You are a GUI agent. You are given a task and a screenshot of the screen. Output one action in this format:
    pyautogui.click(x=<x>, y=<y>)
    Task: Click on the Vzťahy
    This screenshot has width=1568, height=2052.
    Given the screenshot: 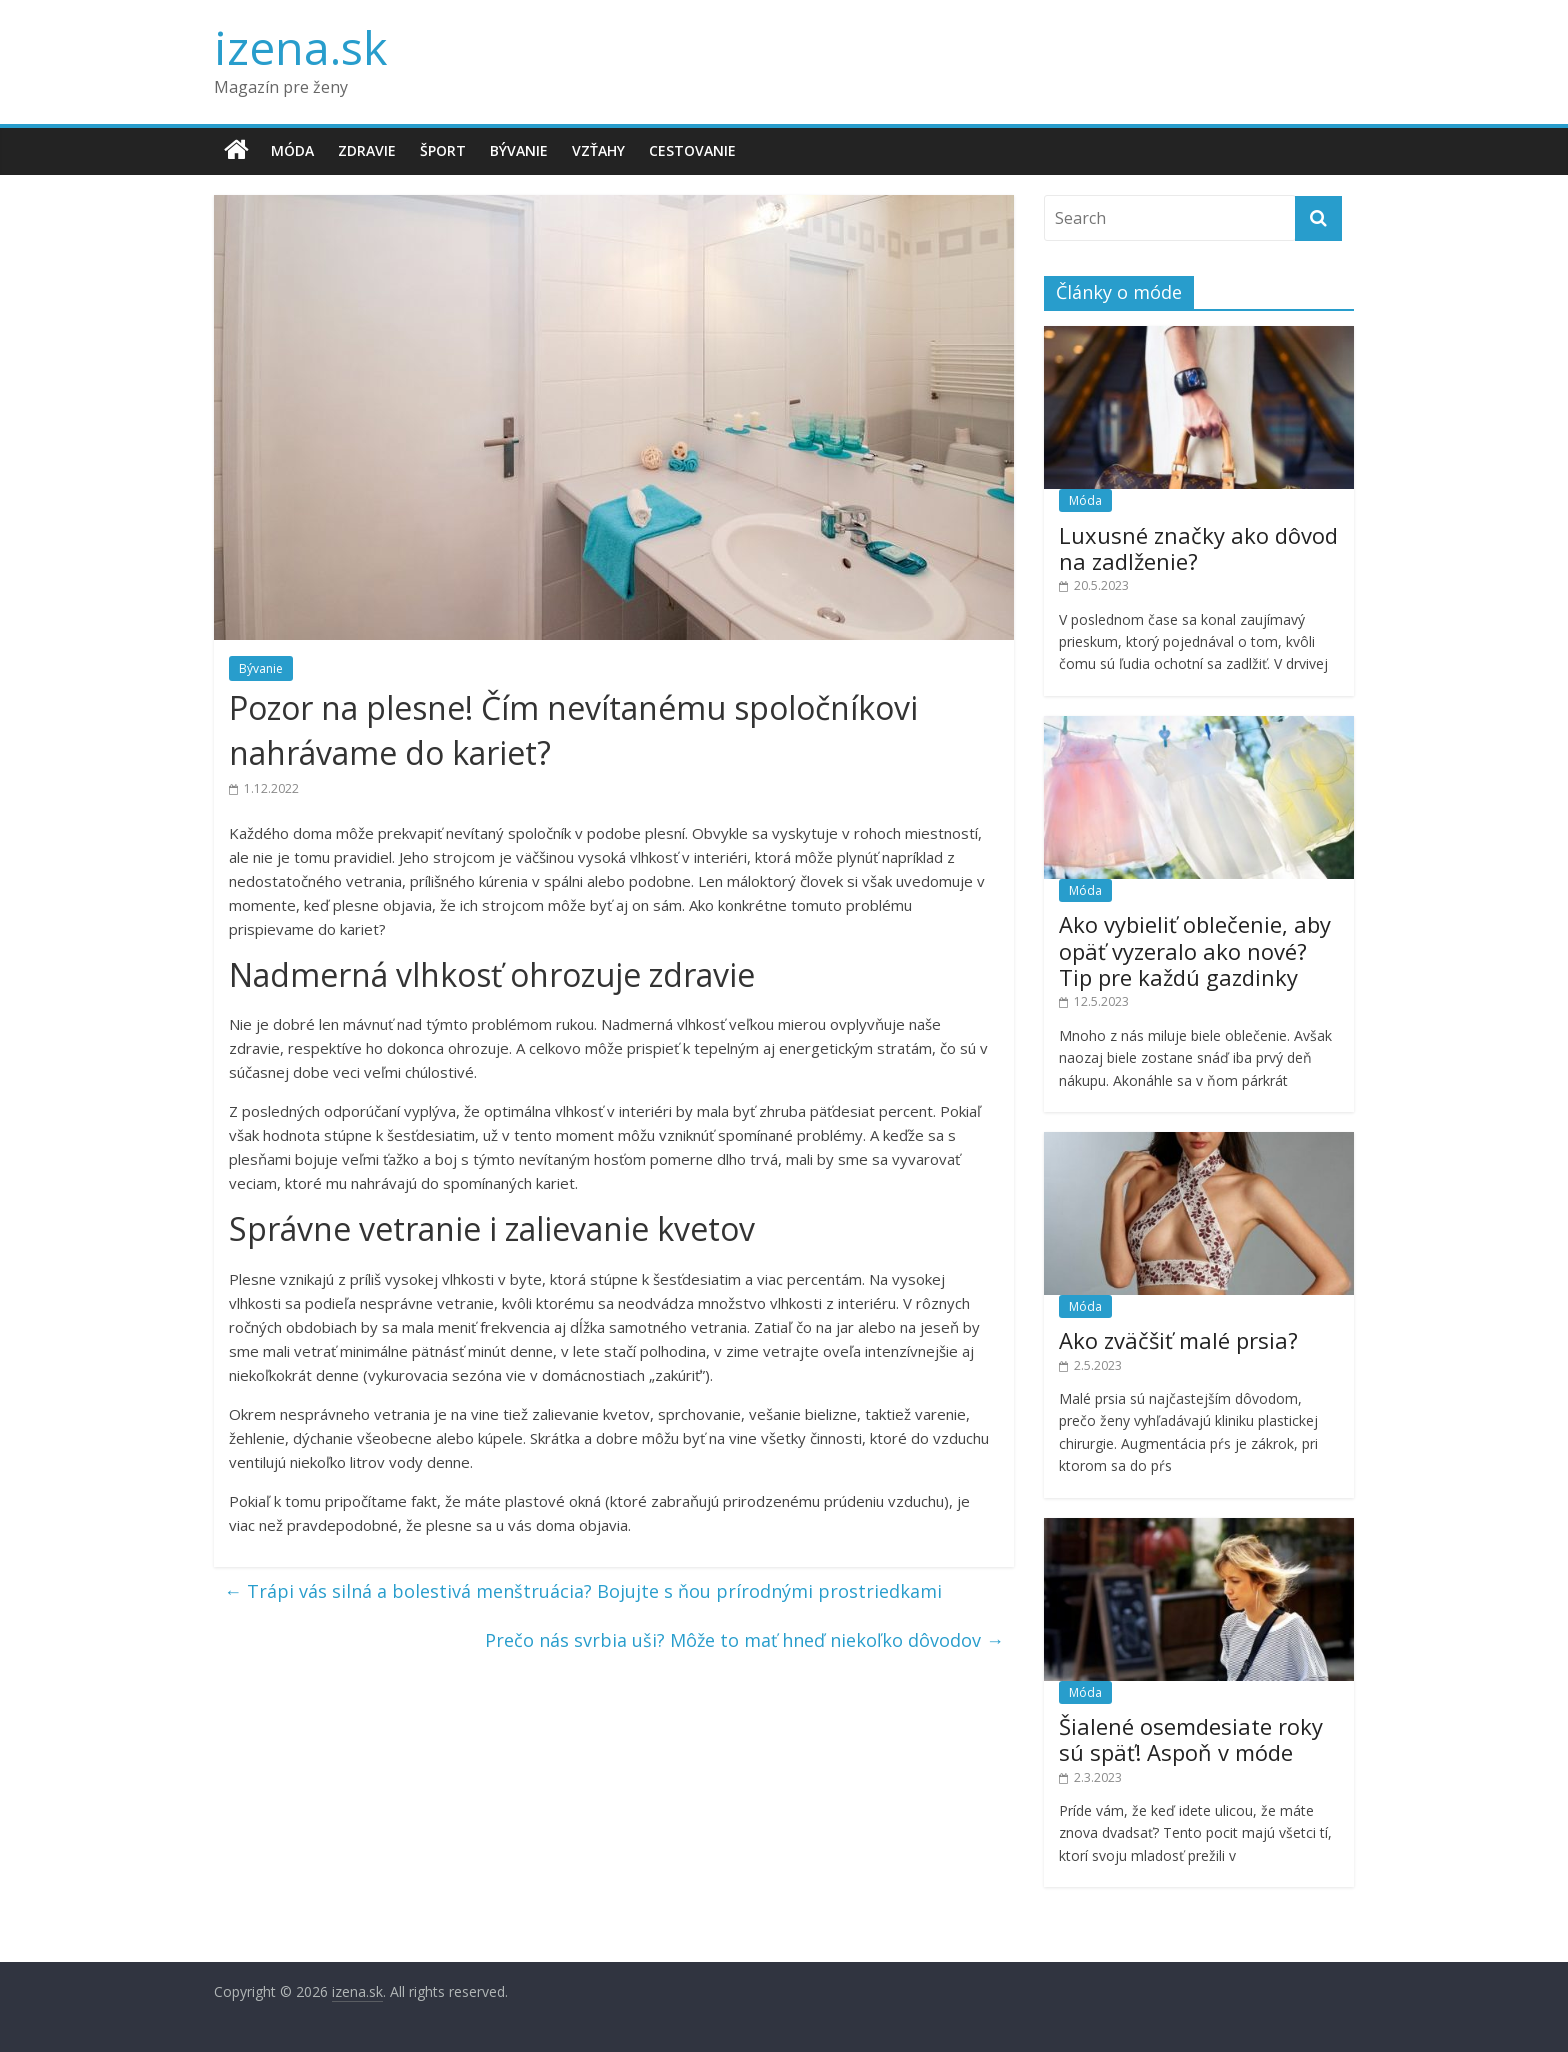 What is the action you would take?
    pyautogui.click(x=598, y=150)
    